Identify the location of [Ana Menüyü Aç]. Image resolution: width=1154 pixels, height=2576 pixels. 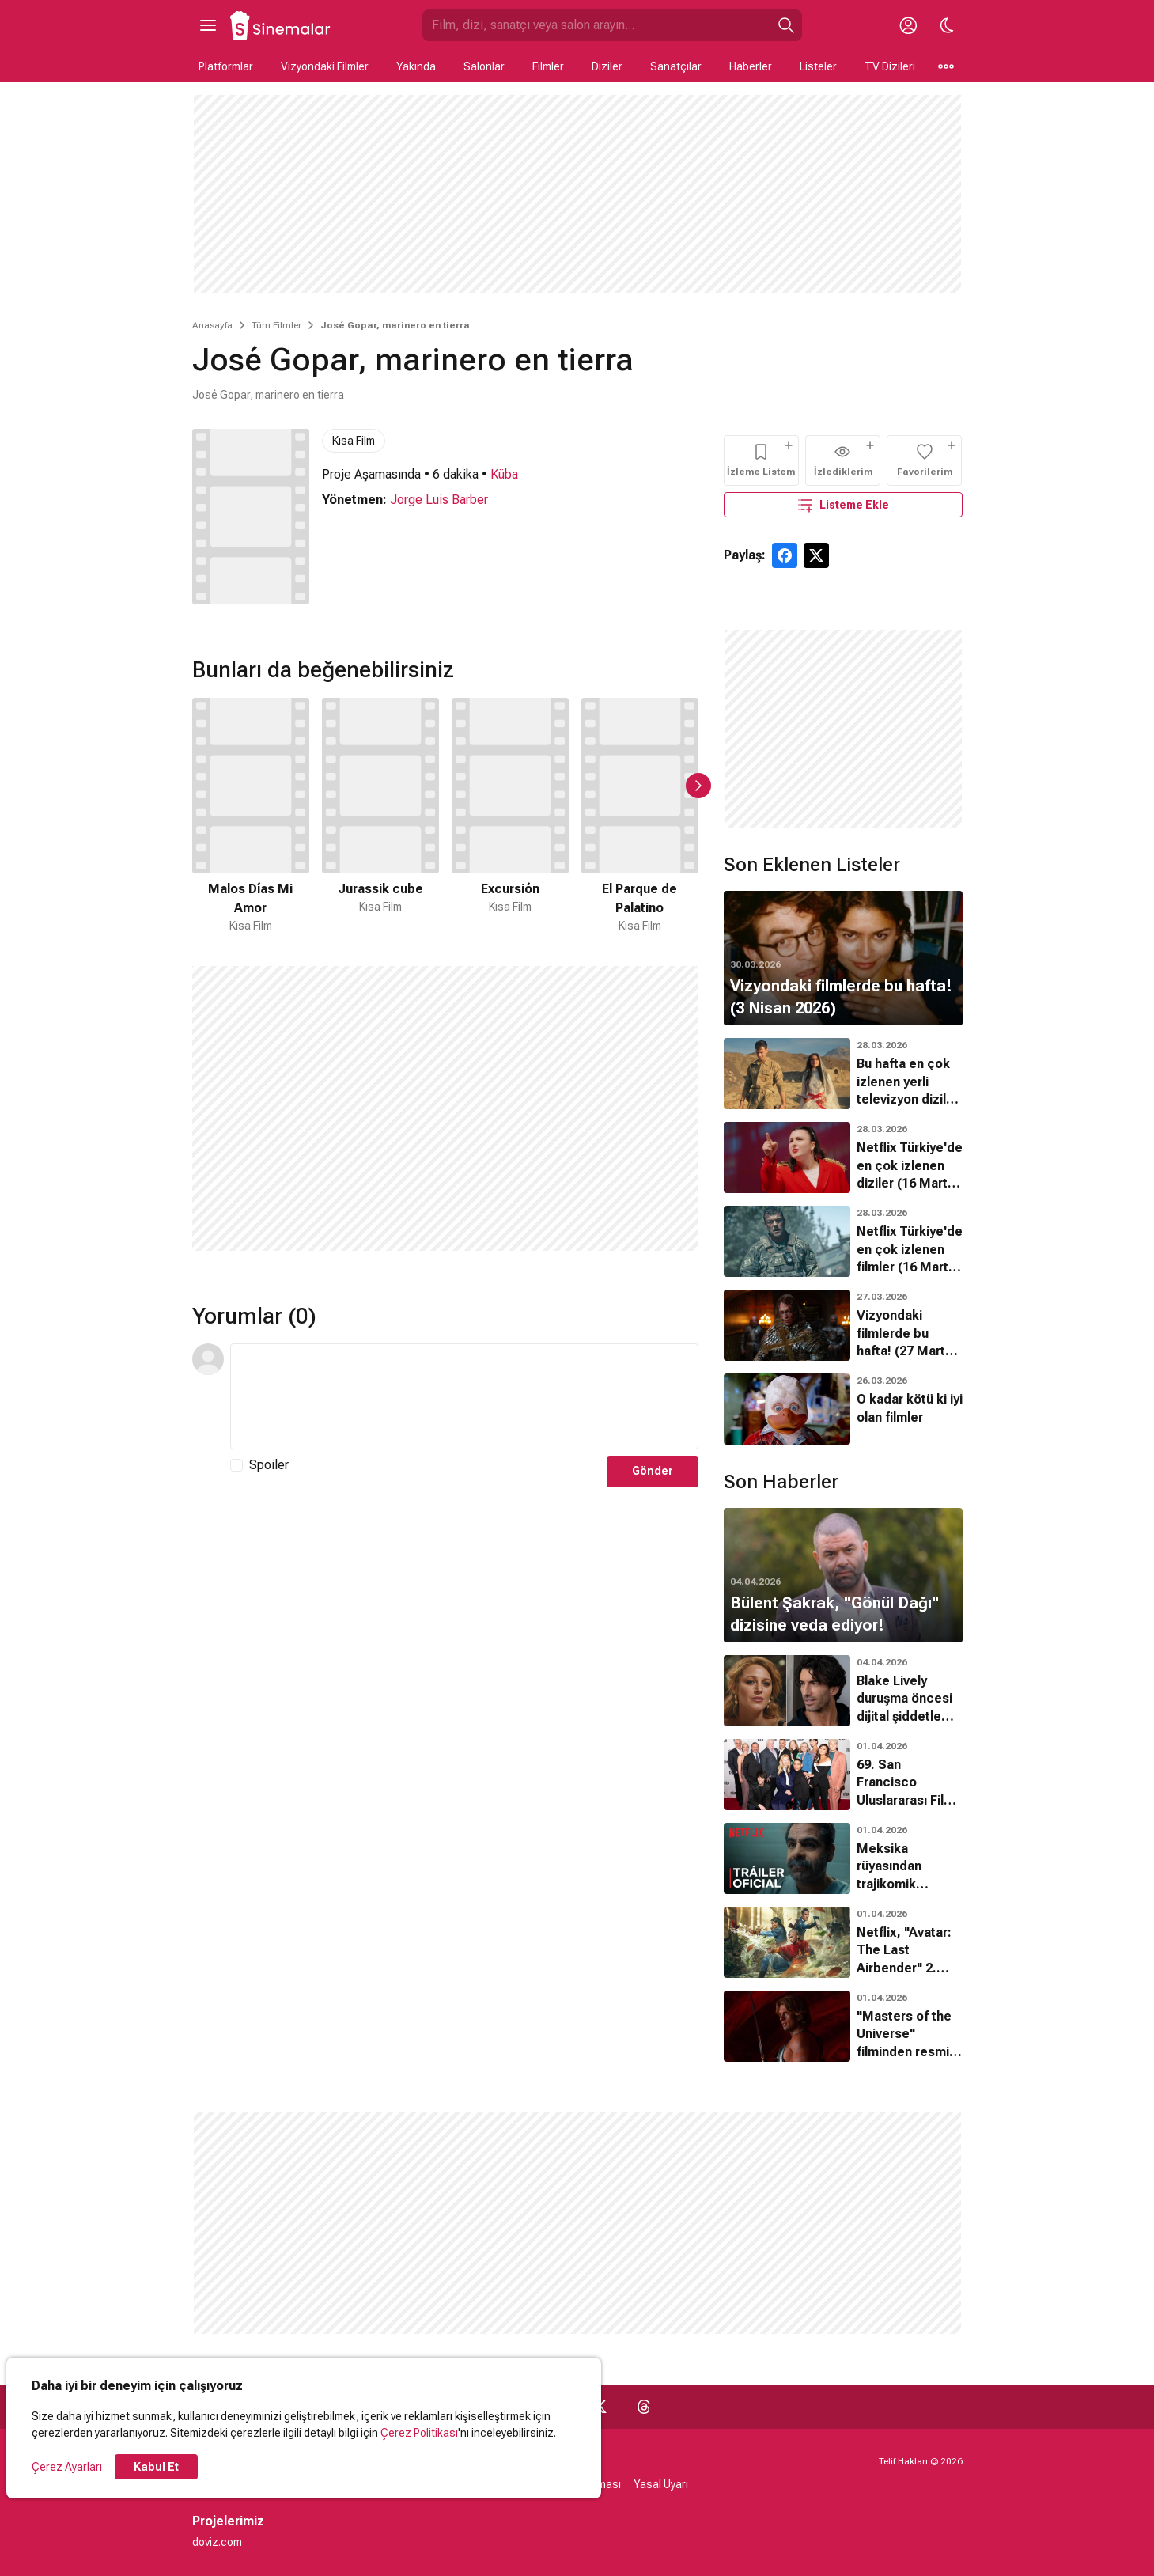
(208, 25).